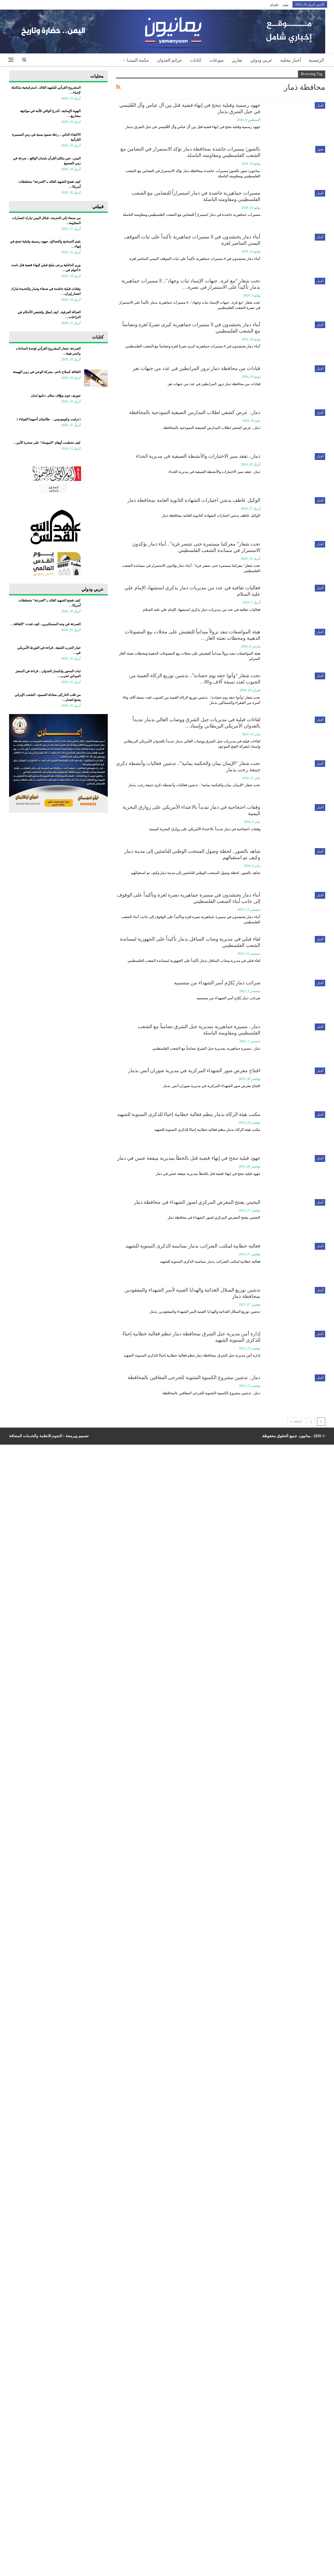 The image size is (334, 2576). I want to click on منوعات, so click(216, 60).